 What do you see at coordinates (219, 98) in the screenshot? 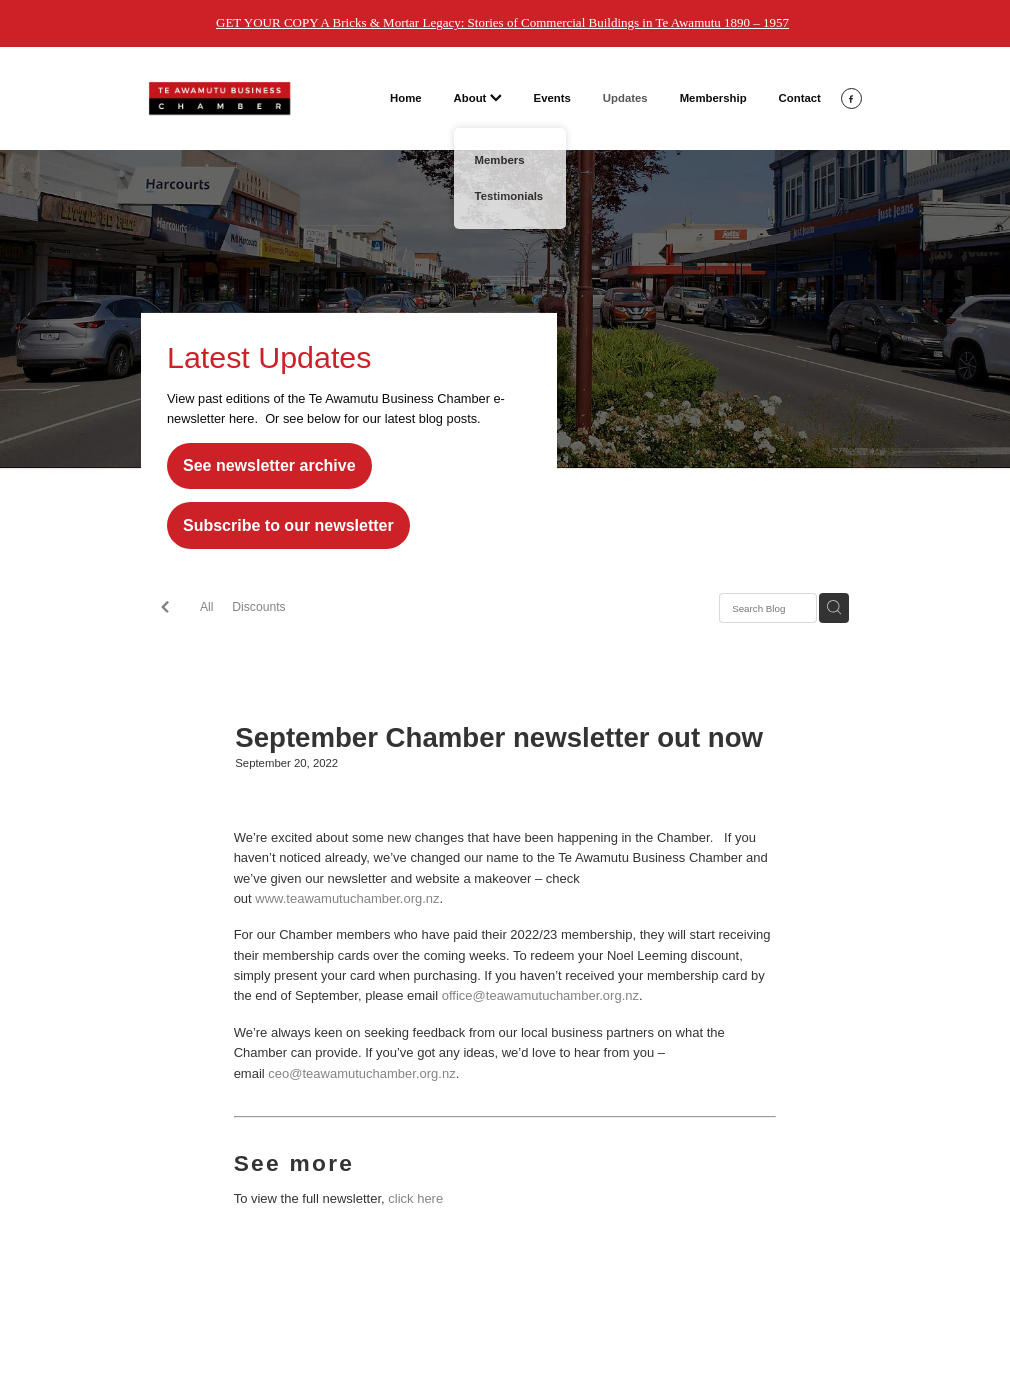
I see `[Te Awamutu Business Chamber homepage]` at bounding box center [219, 98].